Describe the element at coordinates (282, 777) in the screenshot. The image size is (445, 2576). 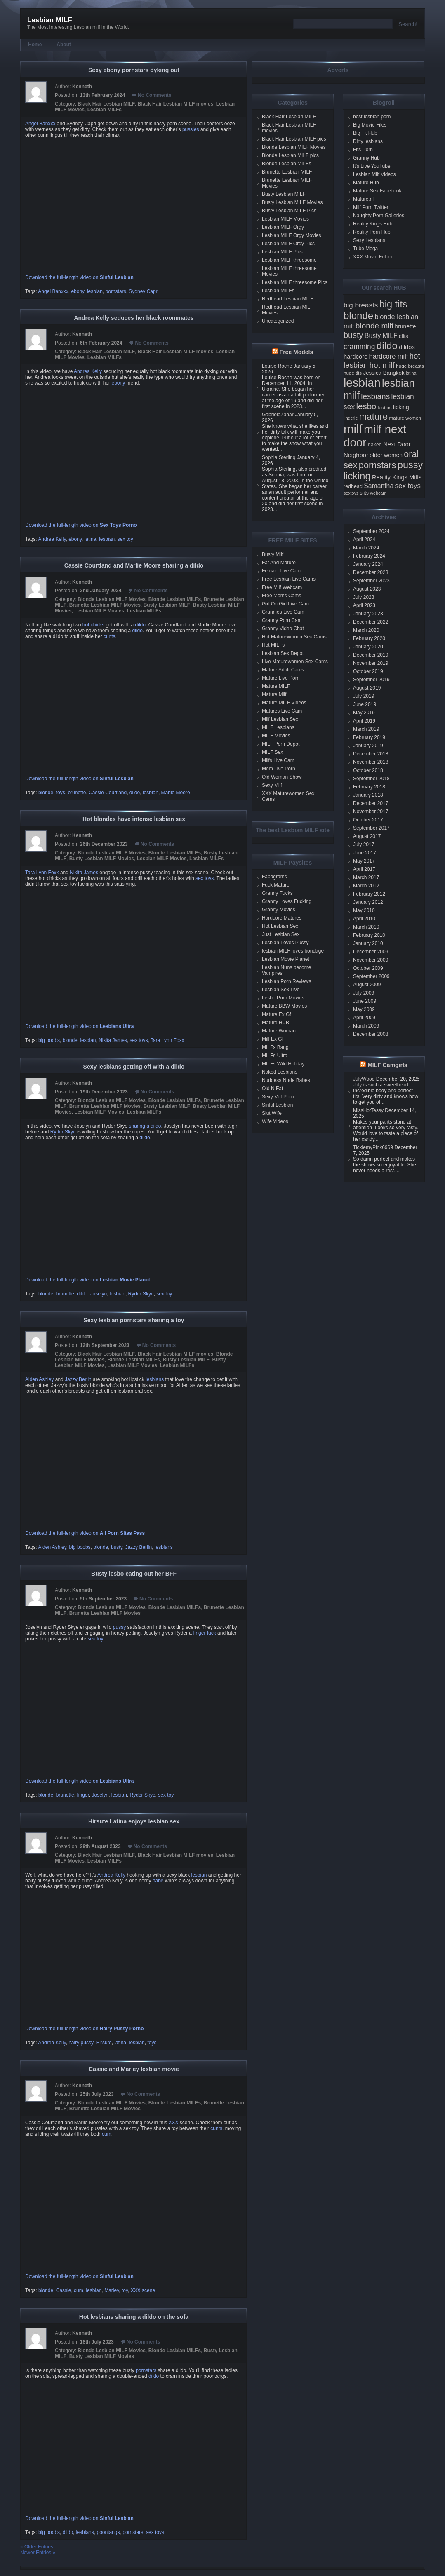
I see `Old Woman Show` at that location.